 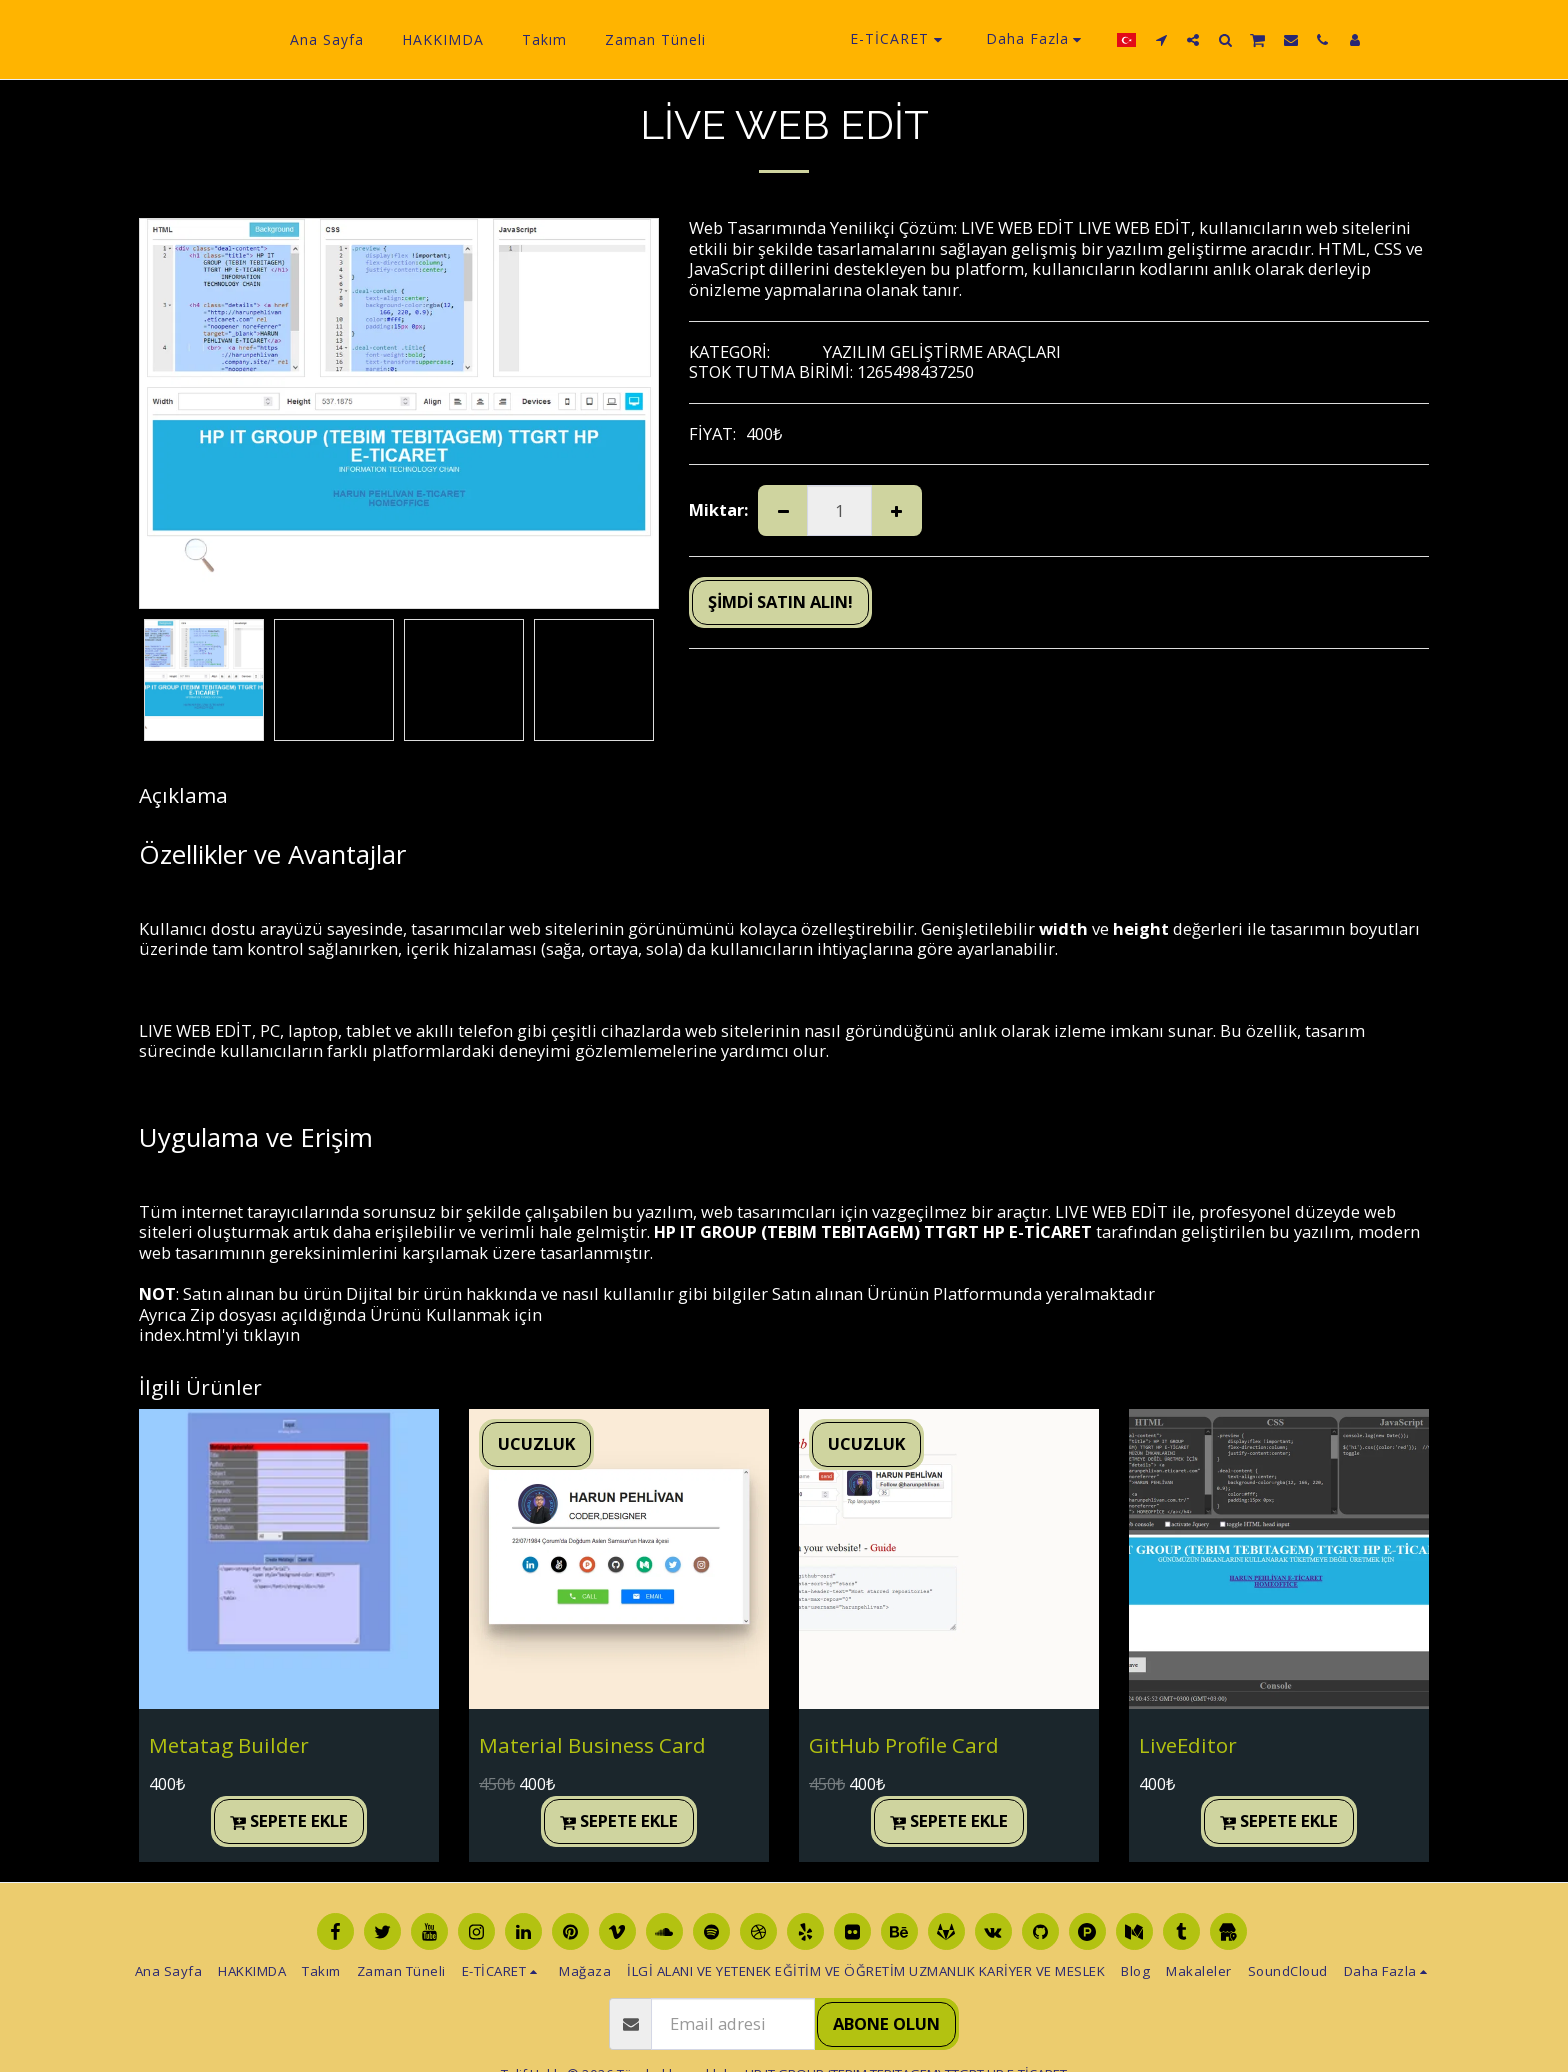 What do you see at coordinates (718, 510) in the screenshot?
I see `Miktar:` at bounding box center [718, 510].